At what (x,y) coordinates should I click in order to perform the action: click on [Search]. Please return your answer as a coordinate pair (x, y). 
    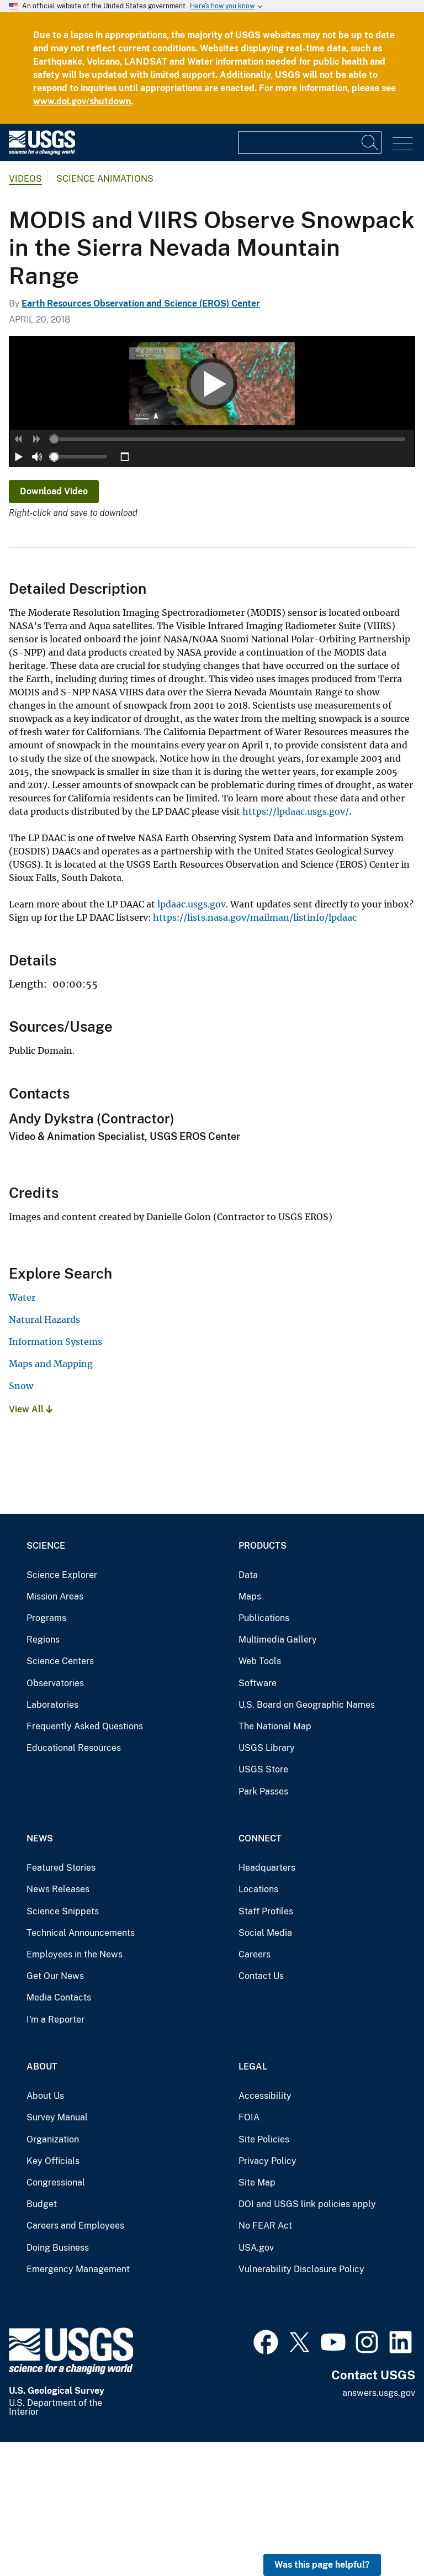
    Looking at the image, I should click on (370, 142).